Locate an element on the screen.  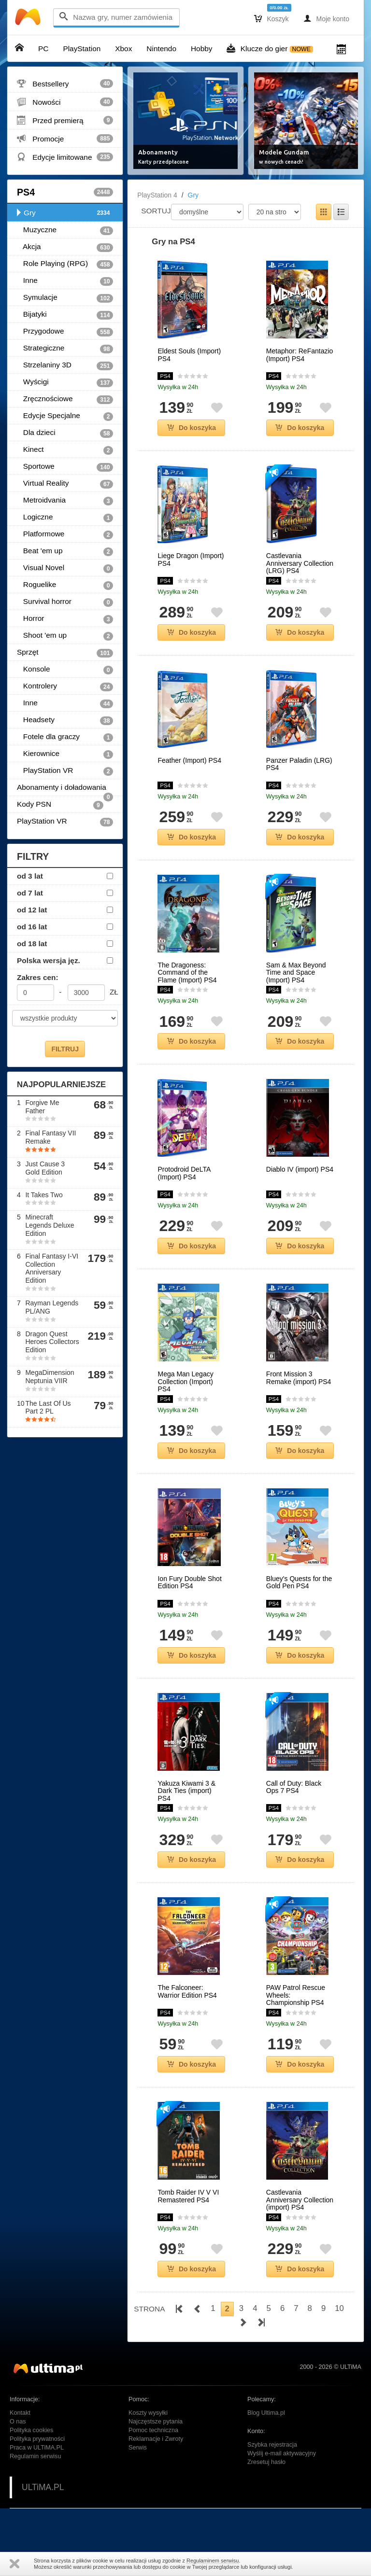
Mega Man Legacy Collection (Import) PS4 is located at coordinates (185, 1382).